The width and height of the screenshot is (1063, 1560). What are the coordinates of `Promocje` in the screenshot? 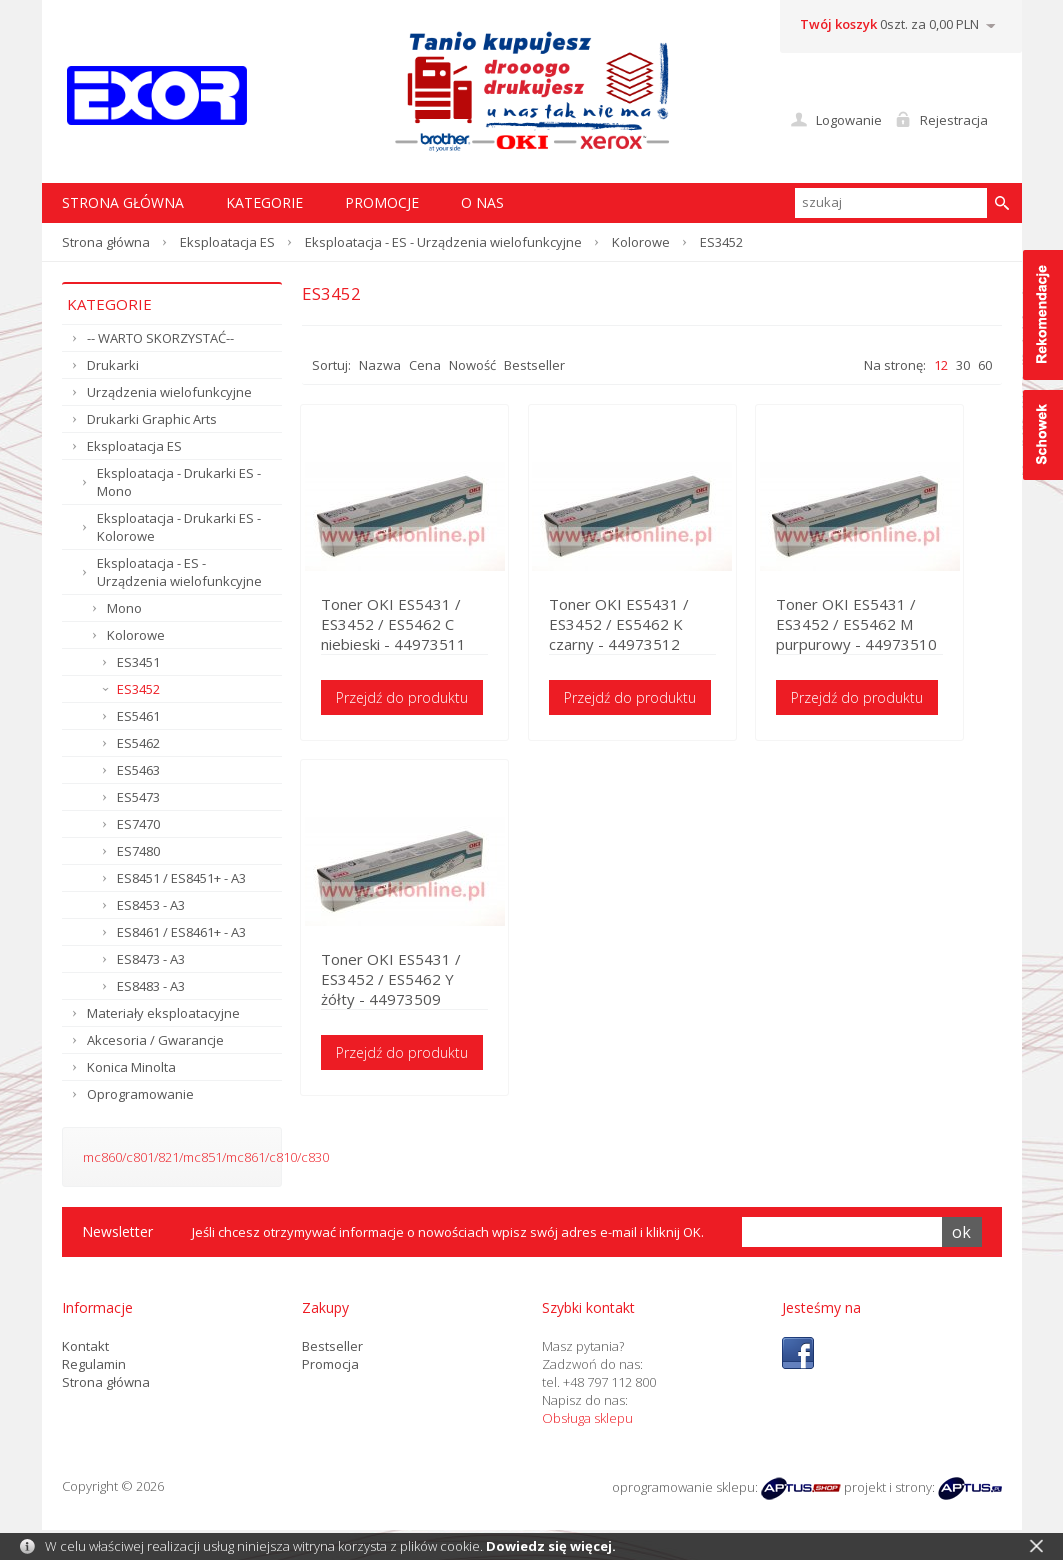 It's located at (382, 202).